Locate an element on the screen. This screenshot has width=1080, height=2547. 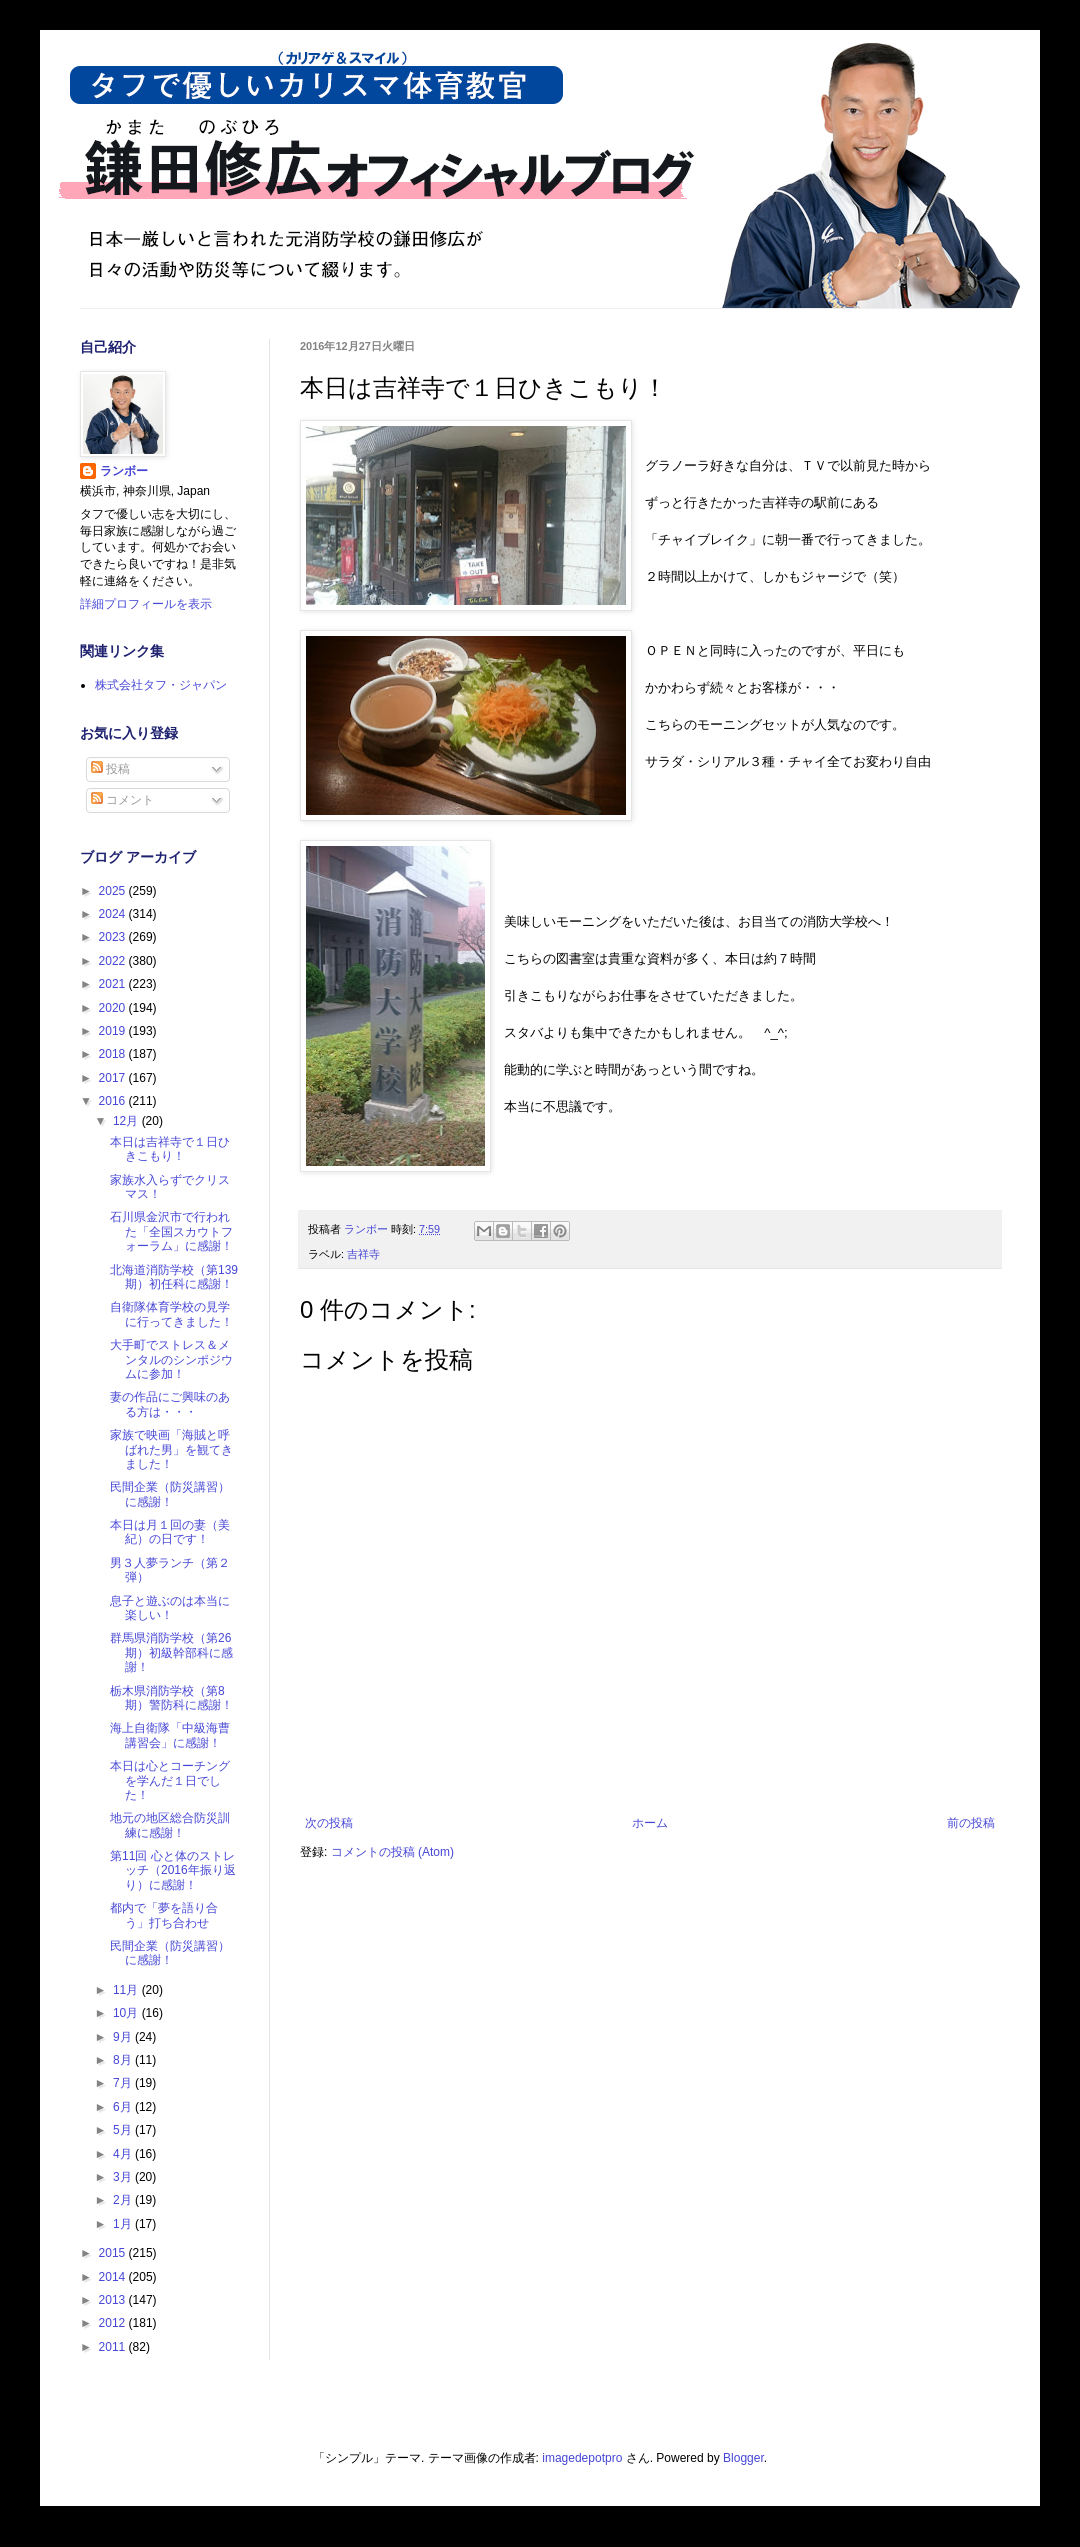
投稿 is located at coordinates (110, 769).